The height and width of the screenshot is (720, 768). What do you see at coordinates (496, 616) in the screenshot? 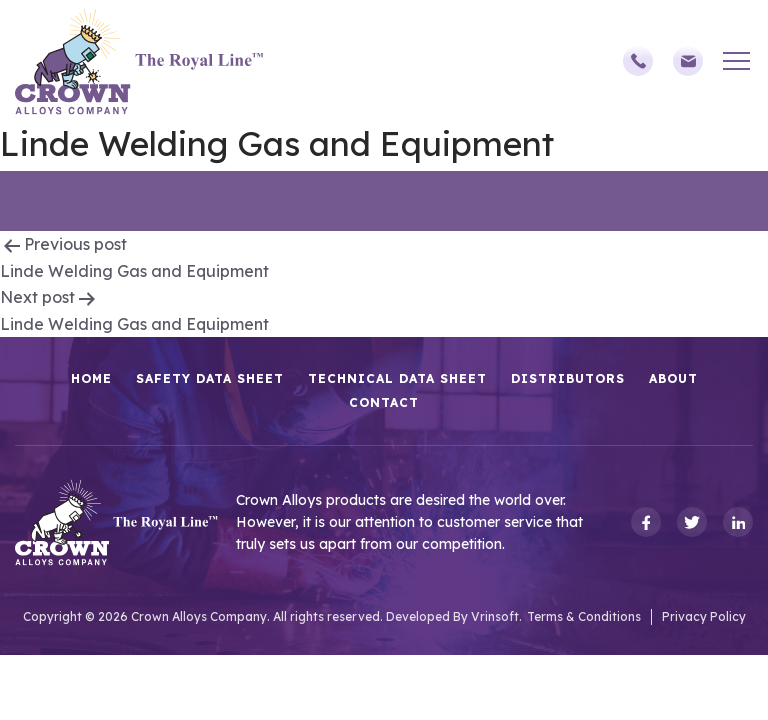
I see `Vrinsoft.` at bounding box center [496, 616].